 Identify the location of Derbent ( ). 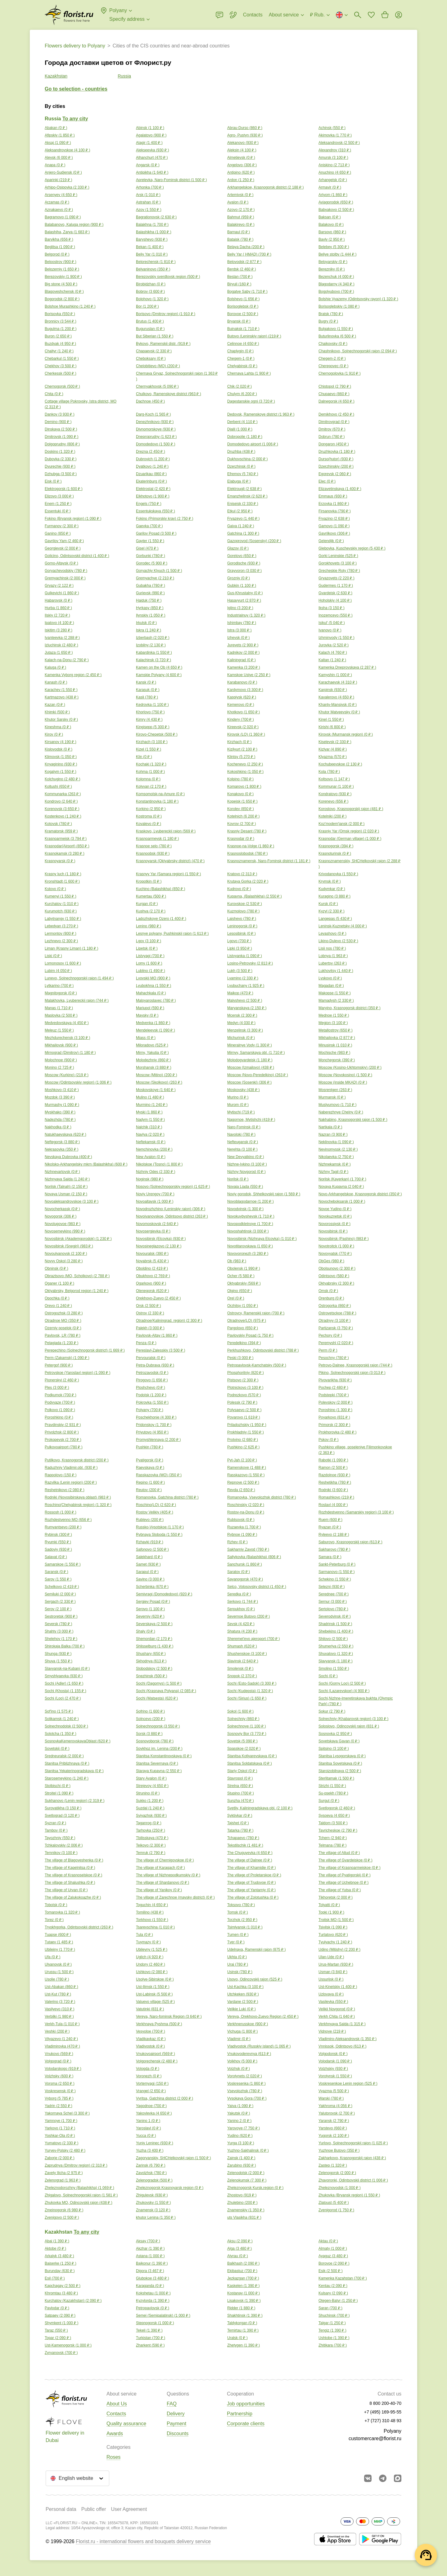
(242, 422).